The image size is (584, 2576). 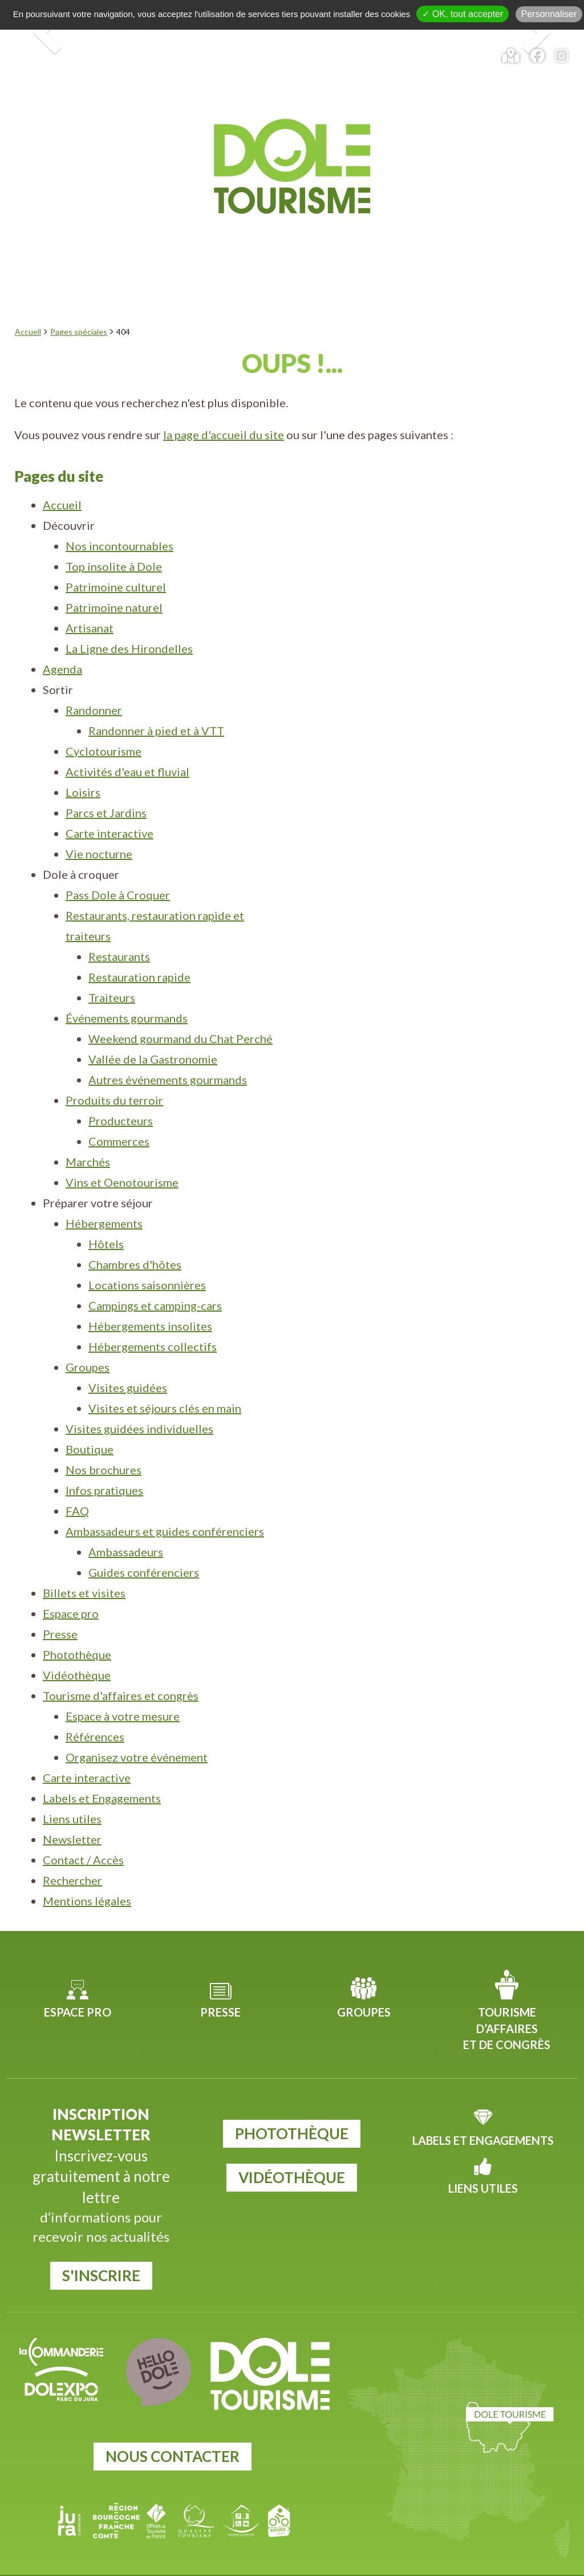 I want to click on La Ligne des Hirondelles, so click(x=129, y=621).